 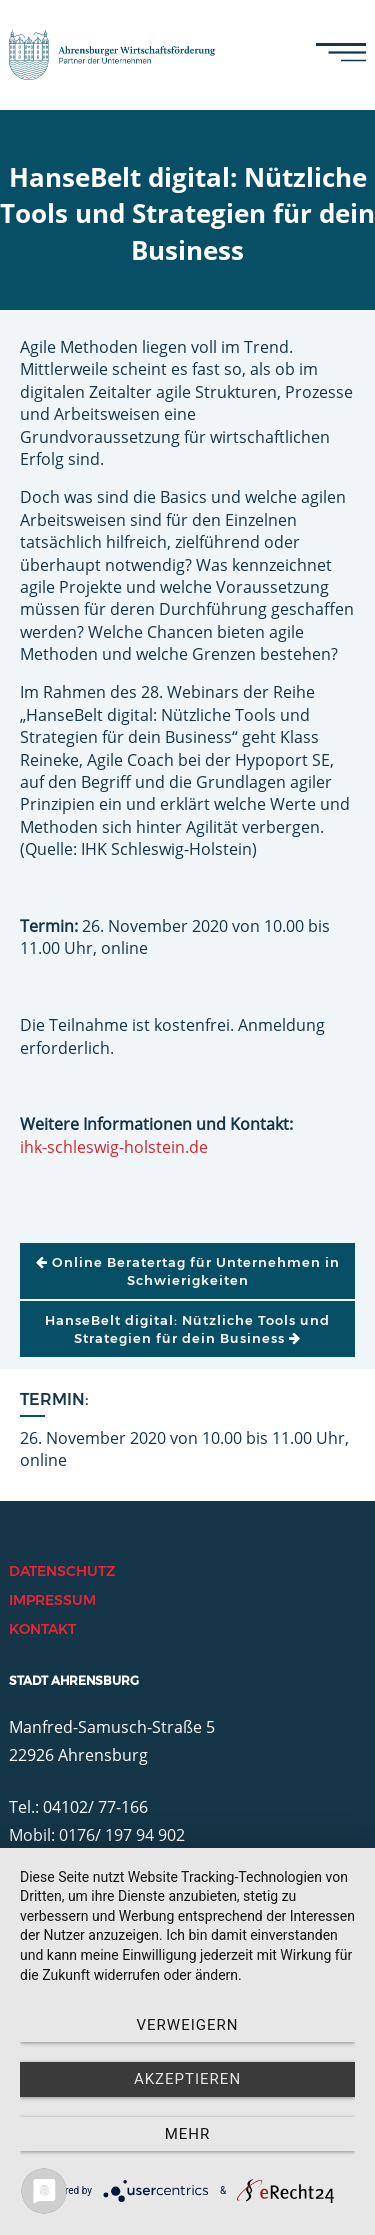 What do you see at coordinates (114, 1147) in the screenshot?
I see `ihk-schleswig-holstein.de` at bounding box center [114, 1147].